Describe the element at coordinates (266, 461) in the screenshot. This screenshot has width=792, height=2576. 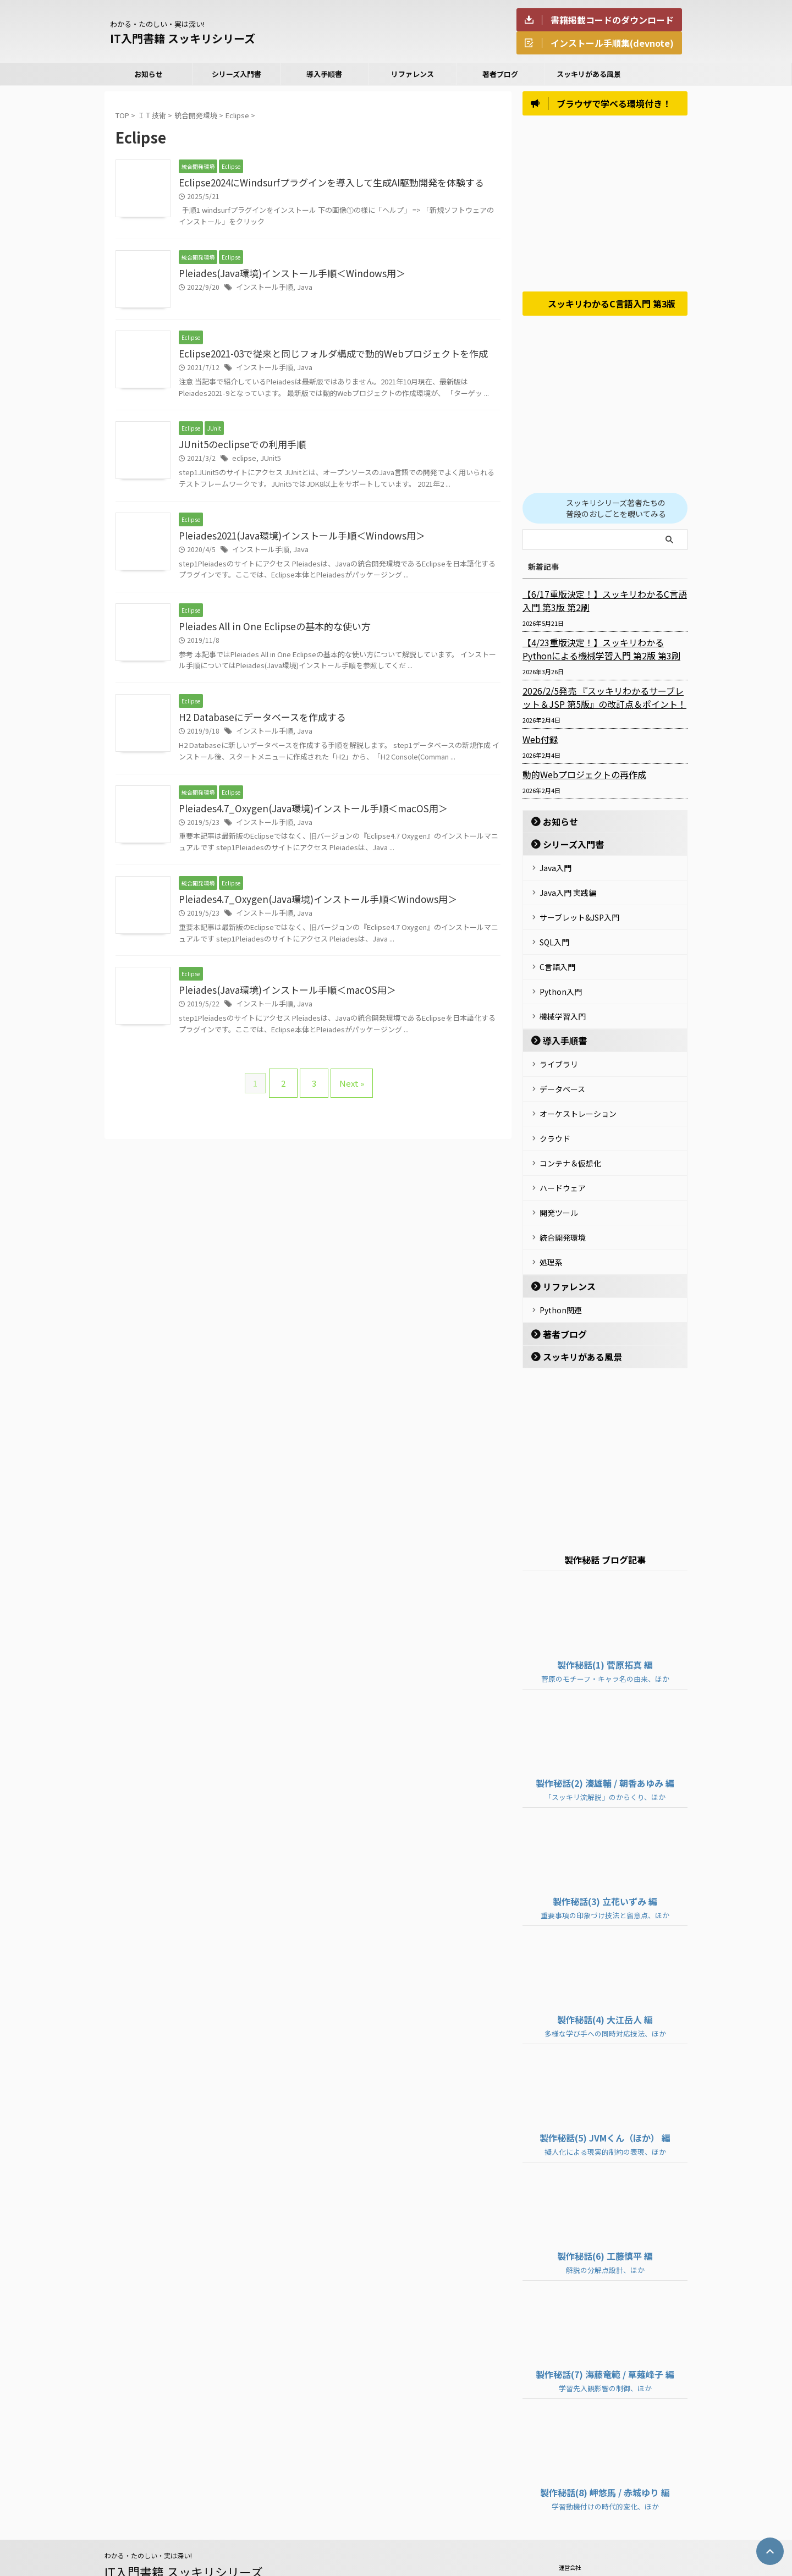
I see `JUnit5` at that location.